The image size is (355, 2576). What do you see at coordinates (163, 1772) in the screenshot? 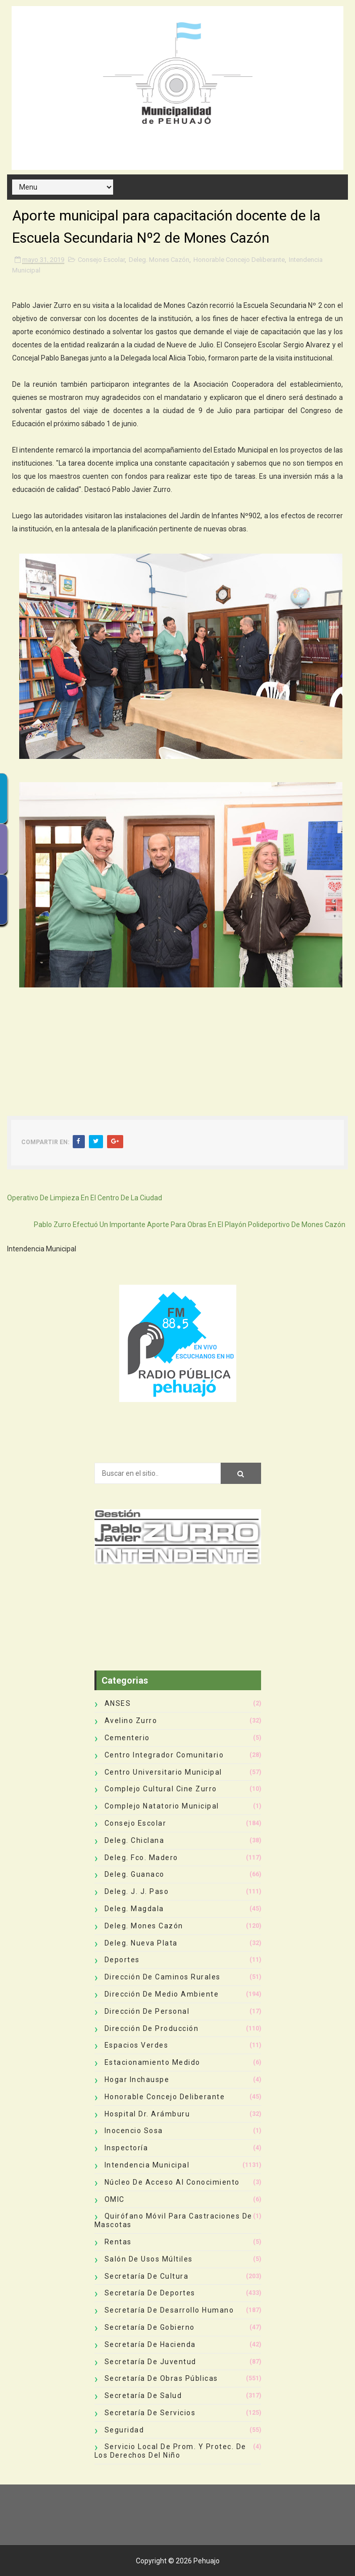
I see `Centro Universitario Municipal` at bounding box center [163, 1772].